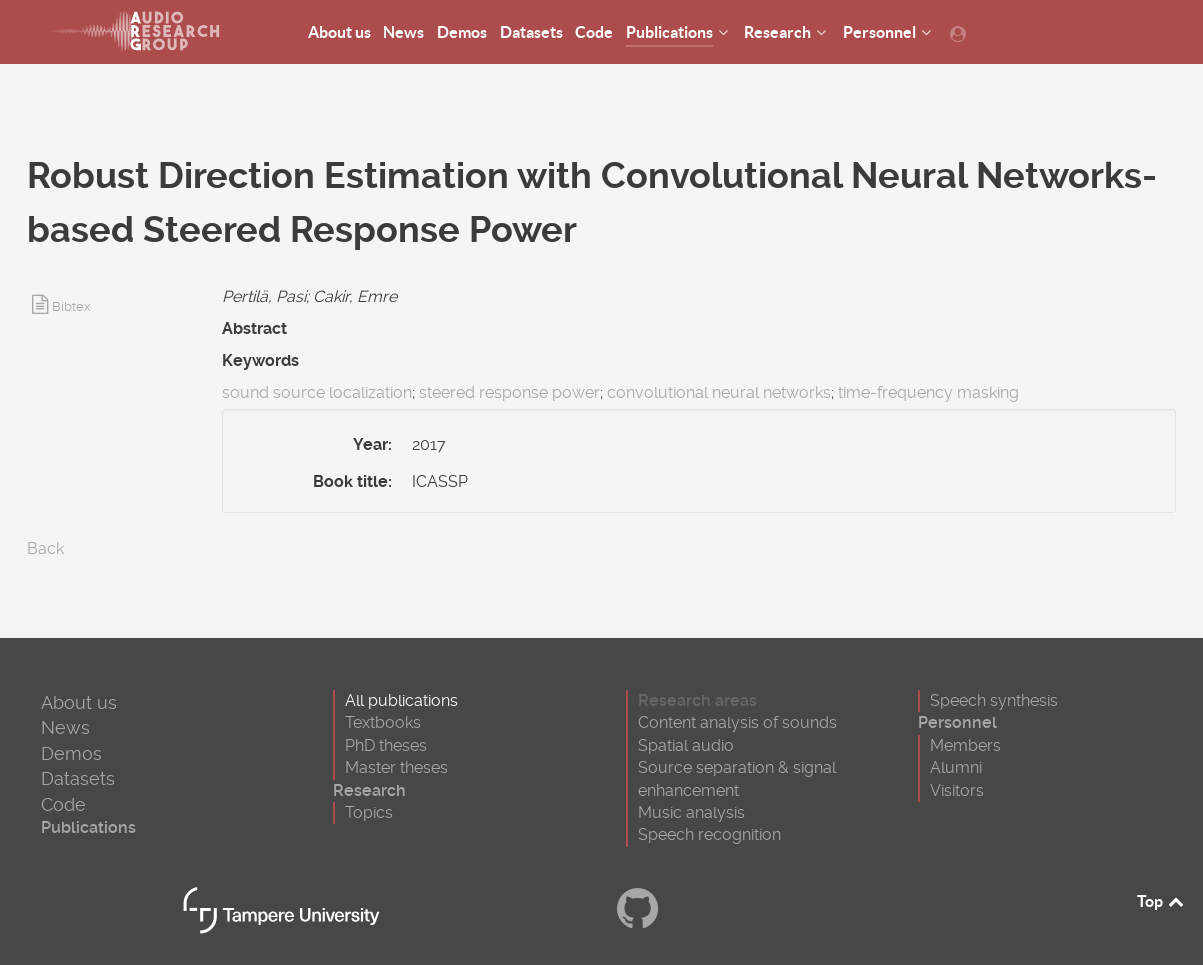  Describe the element at coordinates (369, 812) in the screenshot. I see `Topics` at that location.